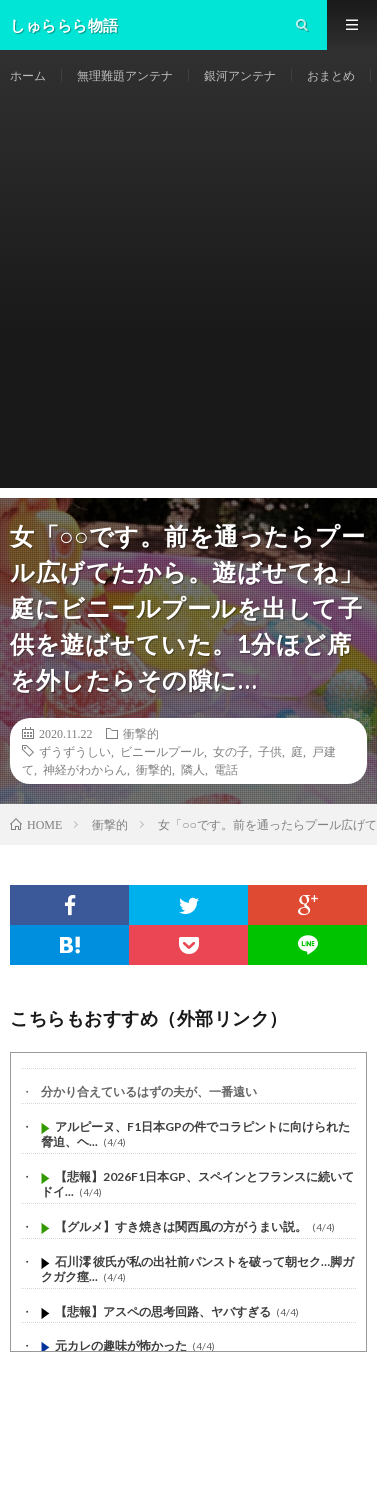 This screenshot has width=377, height=1492. Describe the element at coordinates (163, 1311) in the screenshot. I see `【悲報】アスペの思考回路、ヤバすぎる` at that location.